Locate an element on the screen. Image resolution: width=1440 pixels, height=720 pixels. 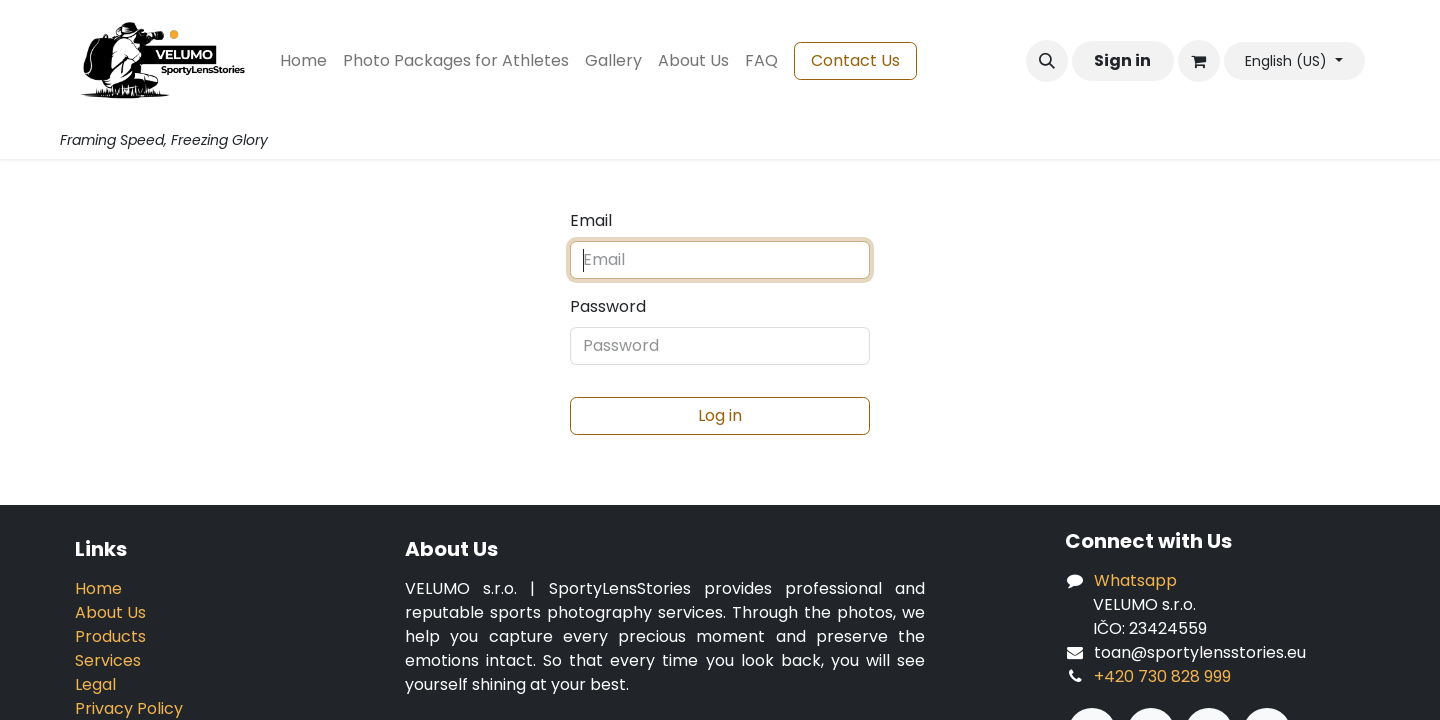
Privacy Policy is located at coordinates (129, 708).